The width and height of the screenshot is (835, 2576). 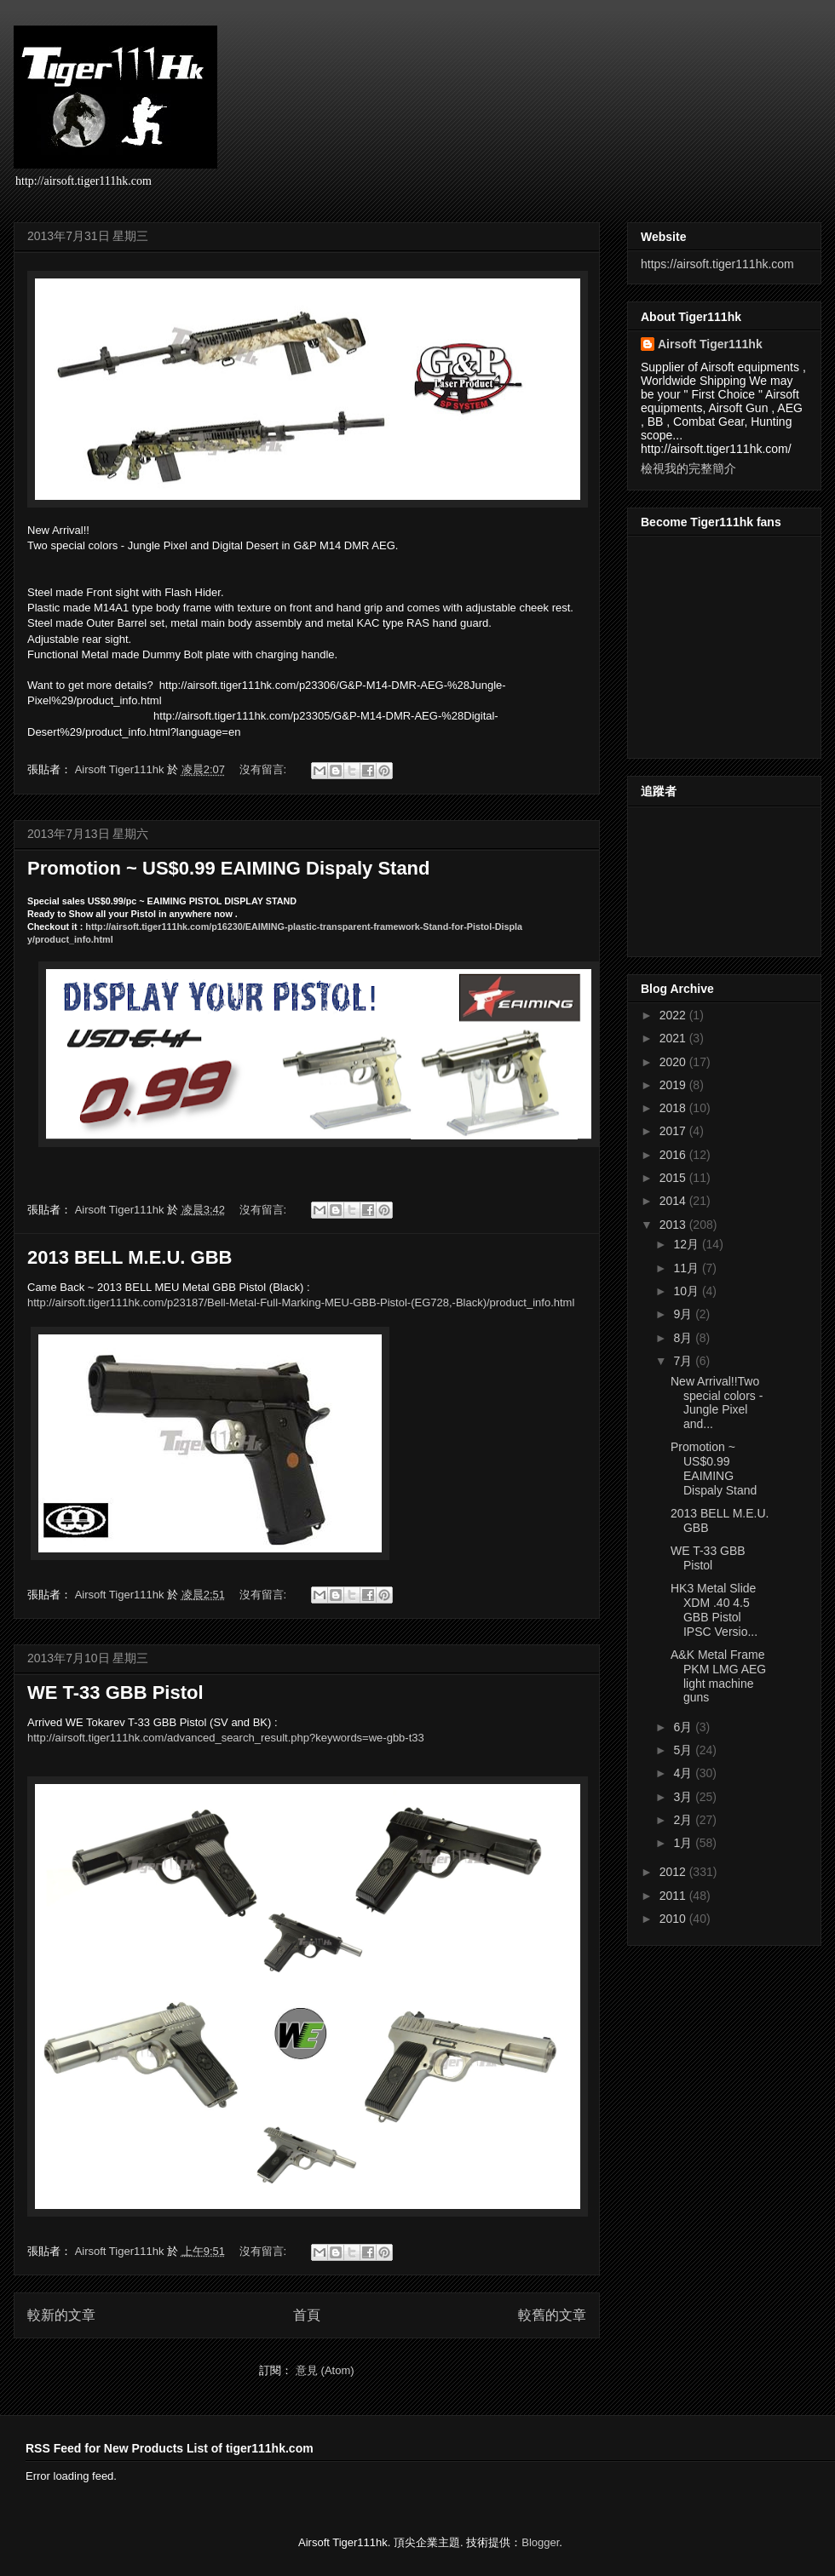 I want to click on 2010, so click(x=674, y=1918).